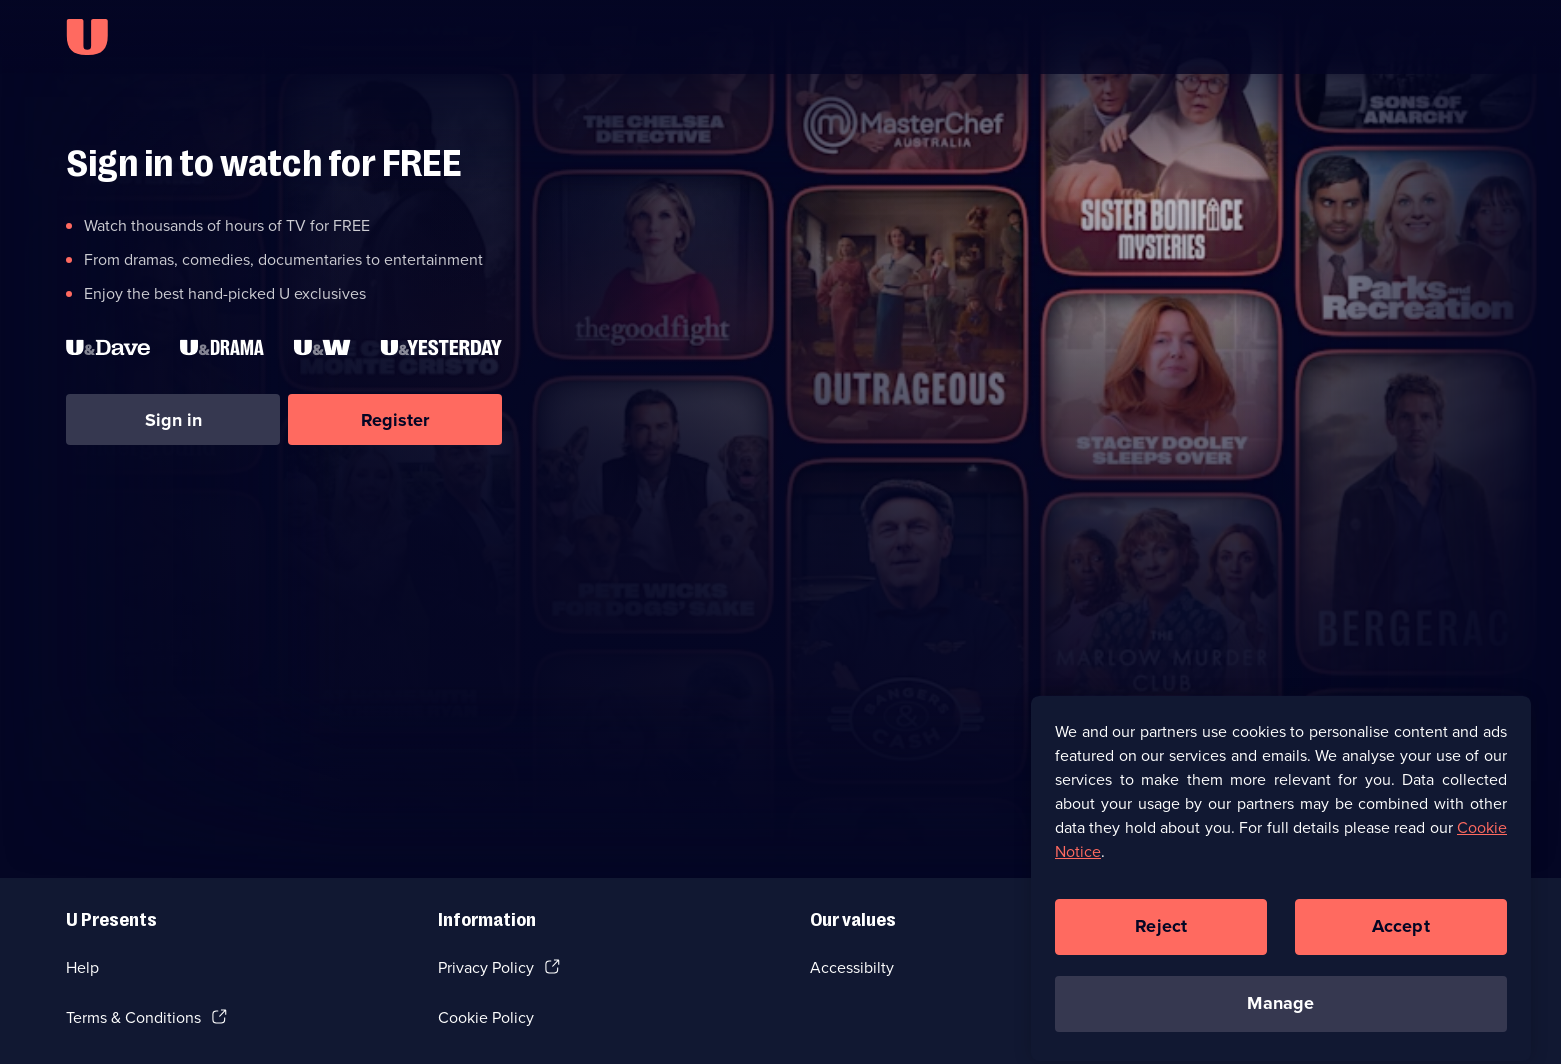 The image size is (1561, 1064). What do you see at coordinates (87, 37) in the screenshot?
I see `[U homepage]` at bounding box center [87, 37].